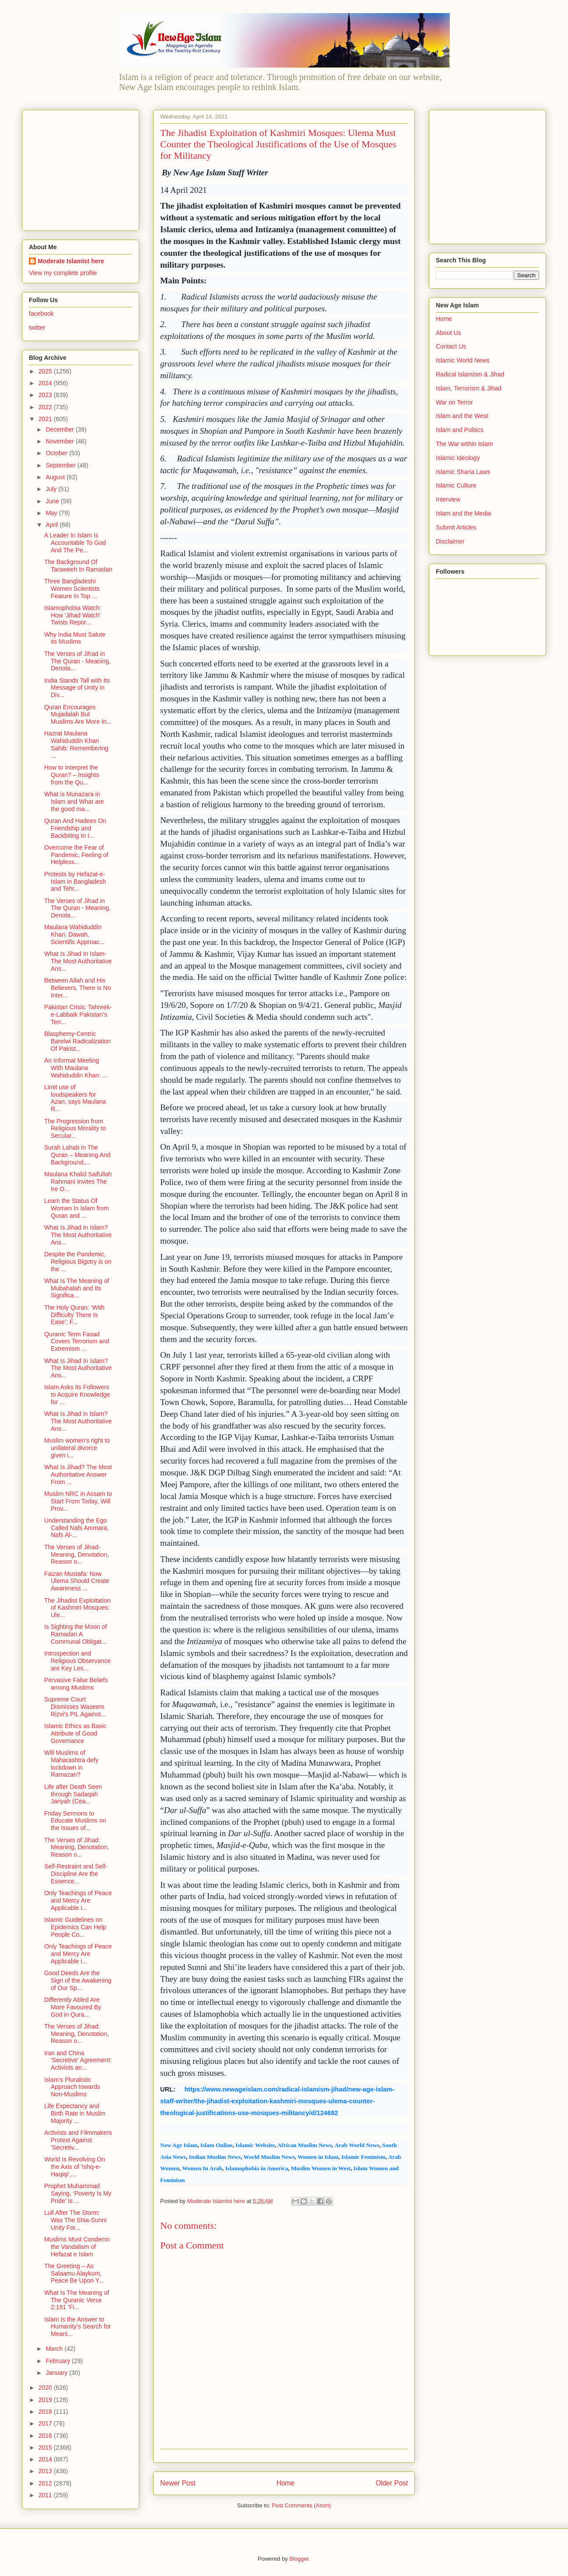  Describe the element at coordinates (57, 453) in the screenshot. I see `October` at that location.